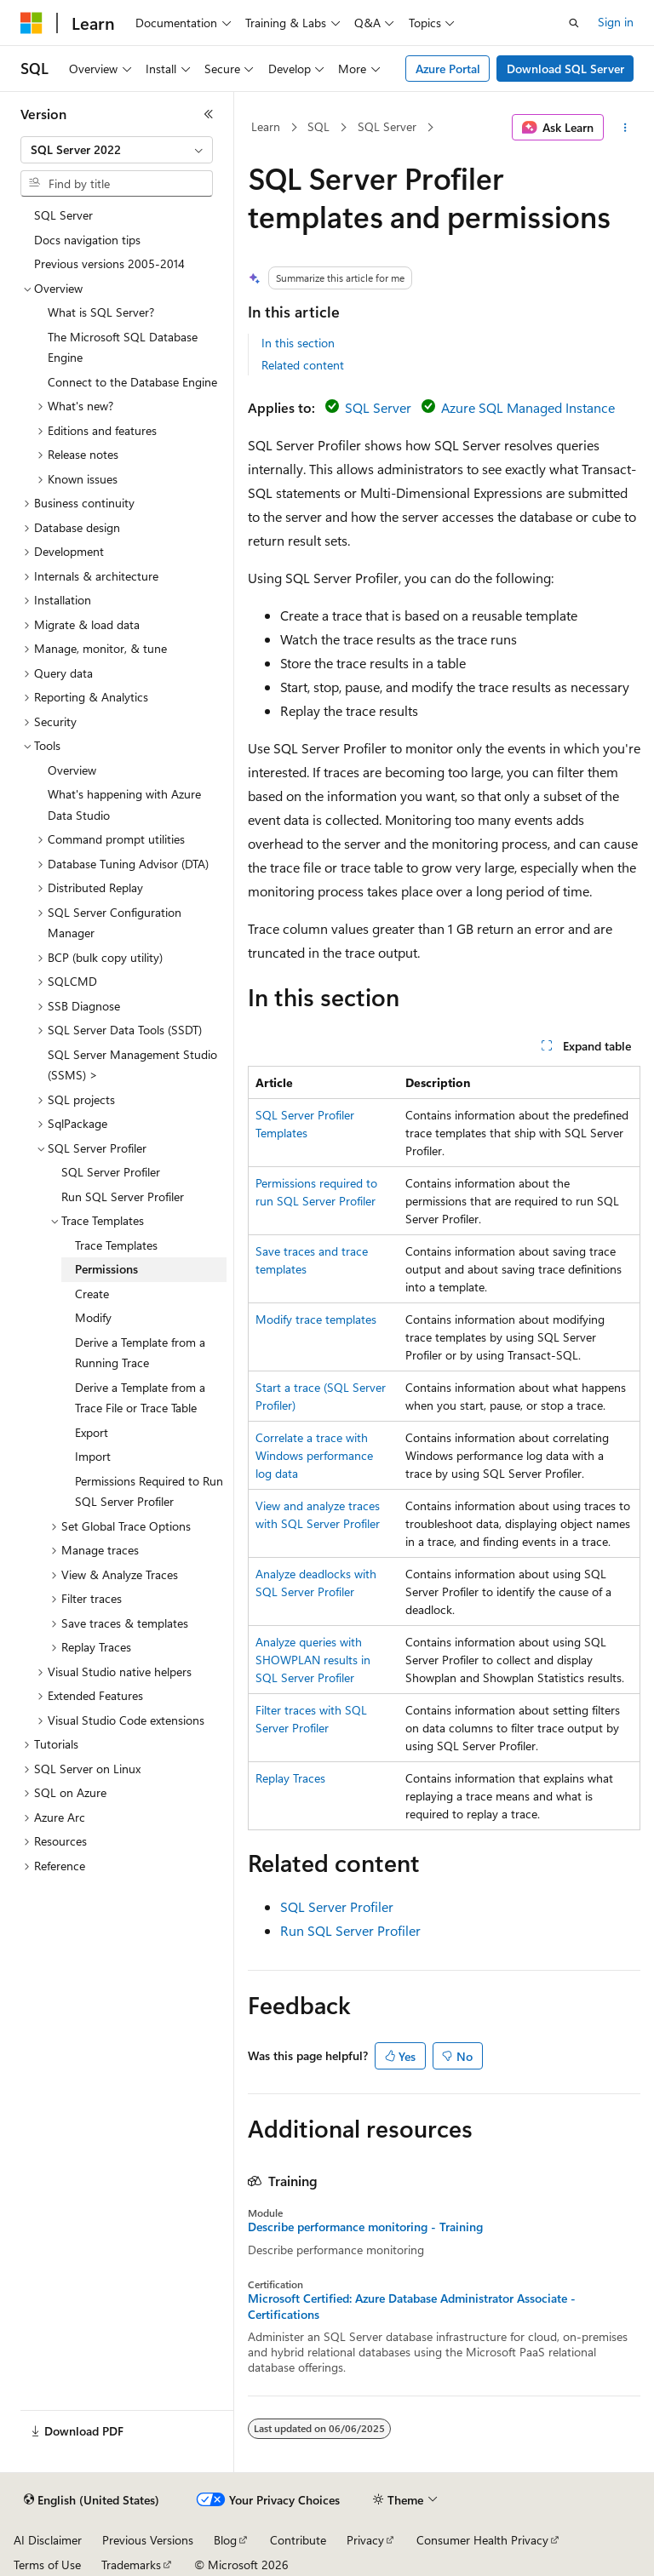 The image size is (654, 2576). Describe the element at coordinates (574, 23) in the screenshot. I see `[Open search]` at that location.